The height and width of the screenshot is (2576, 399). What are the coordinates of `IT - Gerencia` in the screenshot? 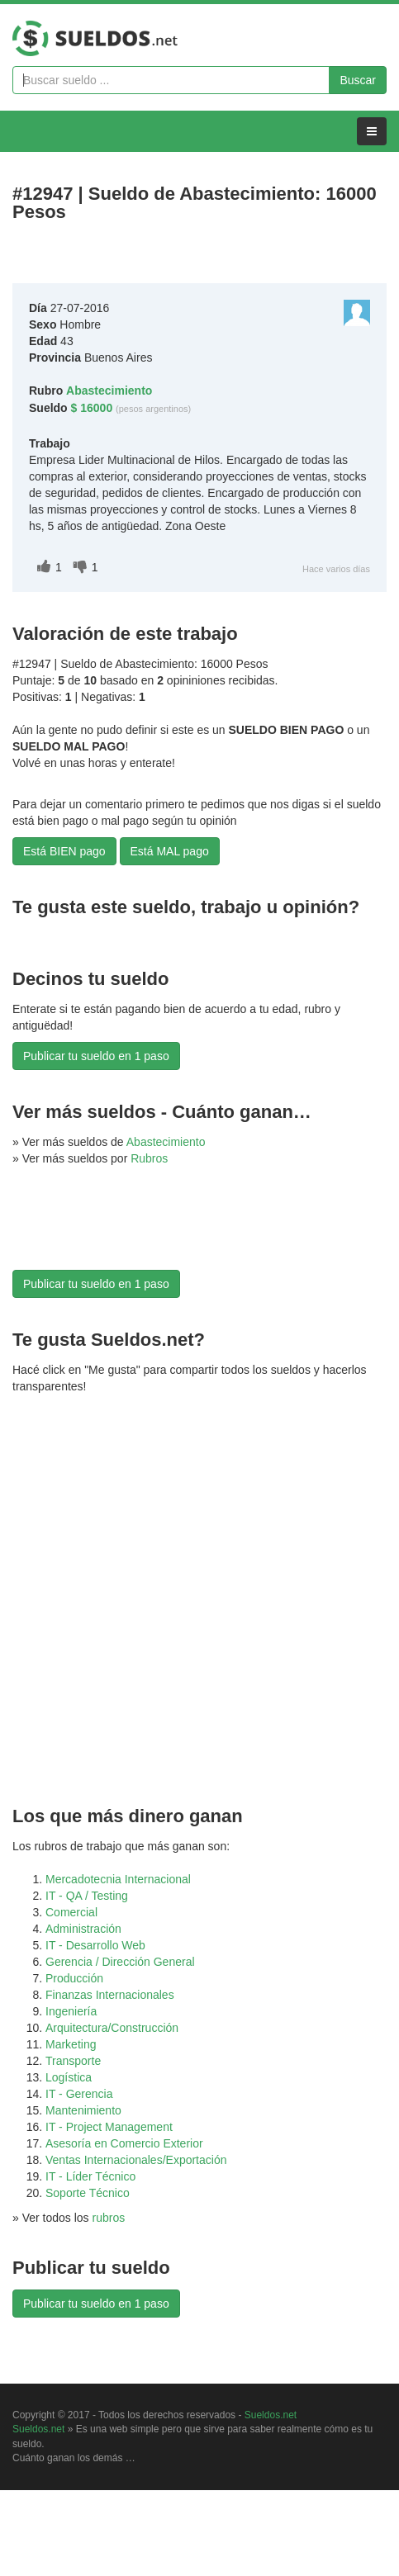 It's located at (78, 2093).